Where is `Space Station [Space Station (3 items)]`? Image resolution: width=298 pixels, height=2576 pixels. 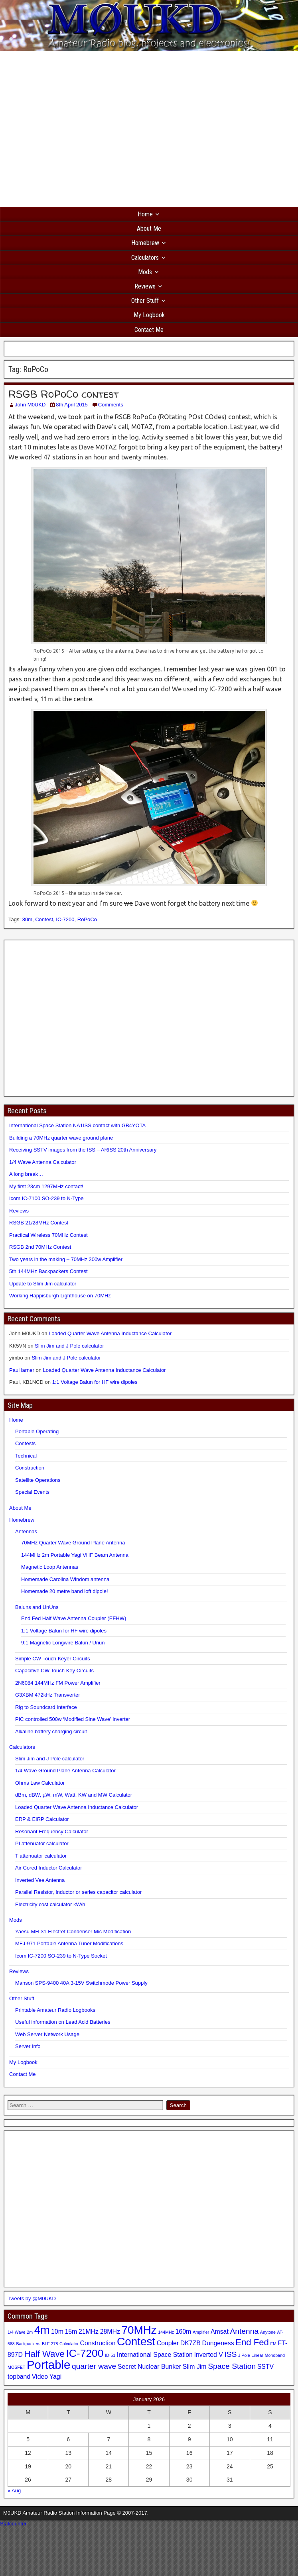
Space Station [Space Station (3 items)] is located at coordinates (232, 2366).